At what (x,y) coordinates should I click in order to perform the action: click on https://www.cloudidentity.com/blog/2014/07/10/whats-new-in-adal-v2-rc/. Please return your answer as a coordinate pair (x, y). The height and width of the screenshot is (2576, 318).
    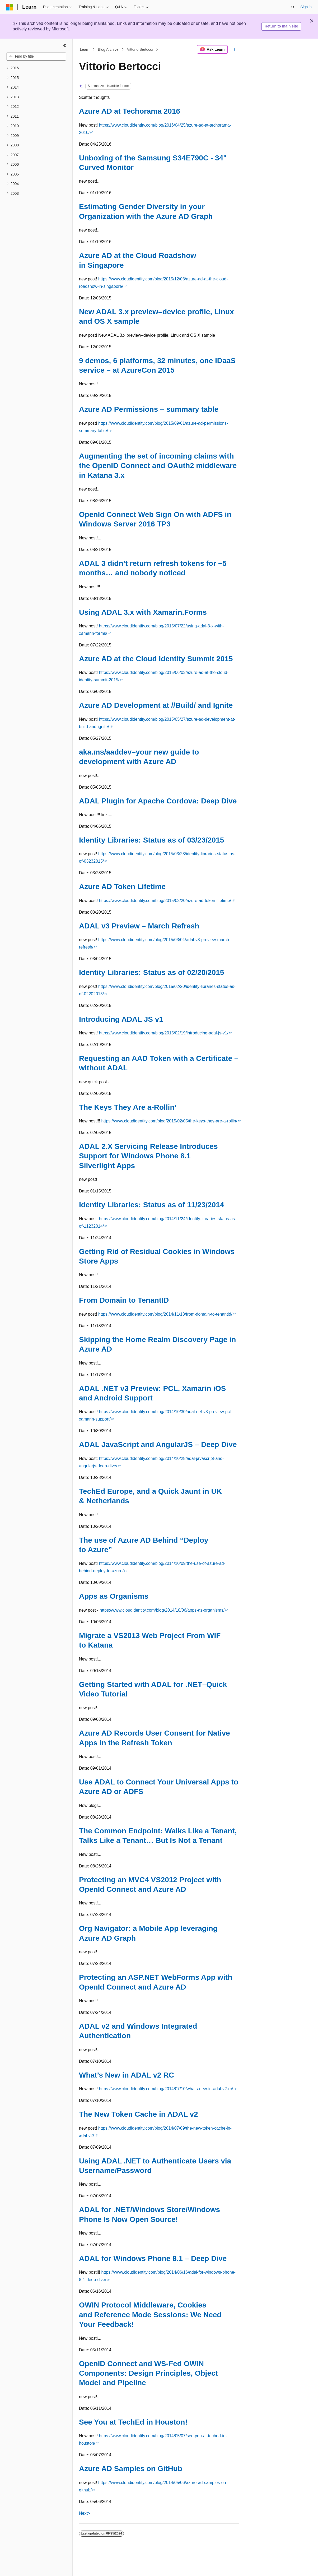
    Looking at the image, I should click on (166, 2089).